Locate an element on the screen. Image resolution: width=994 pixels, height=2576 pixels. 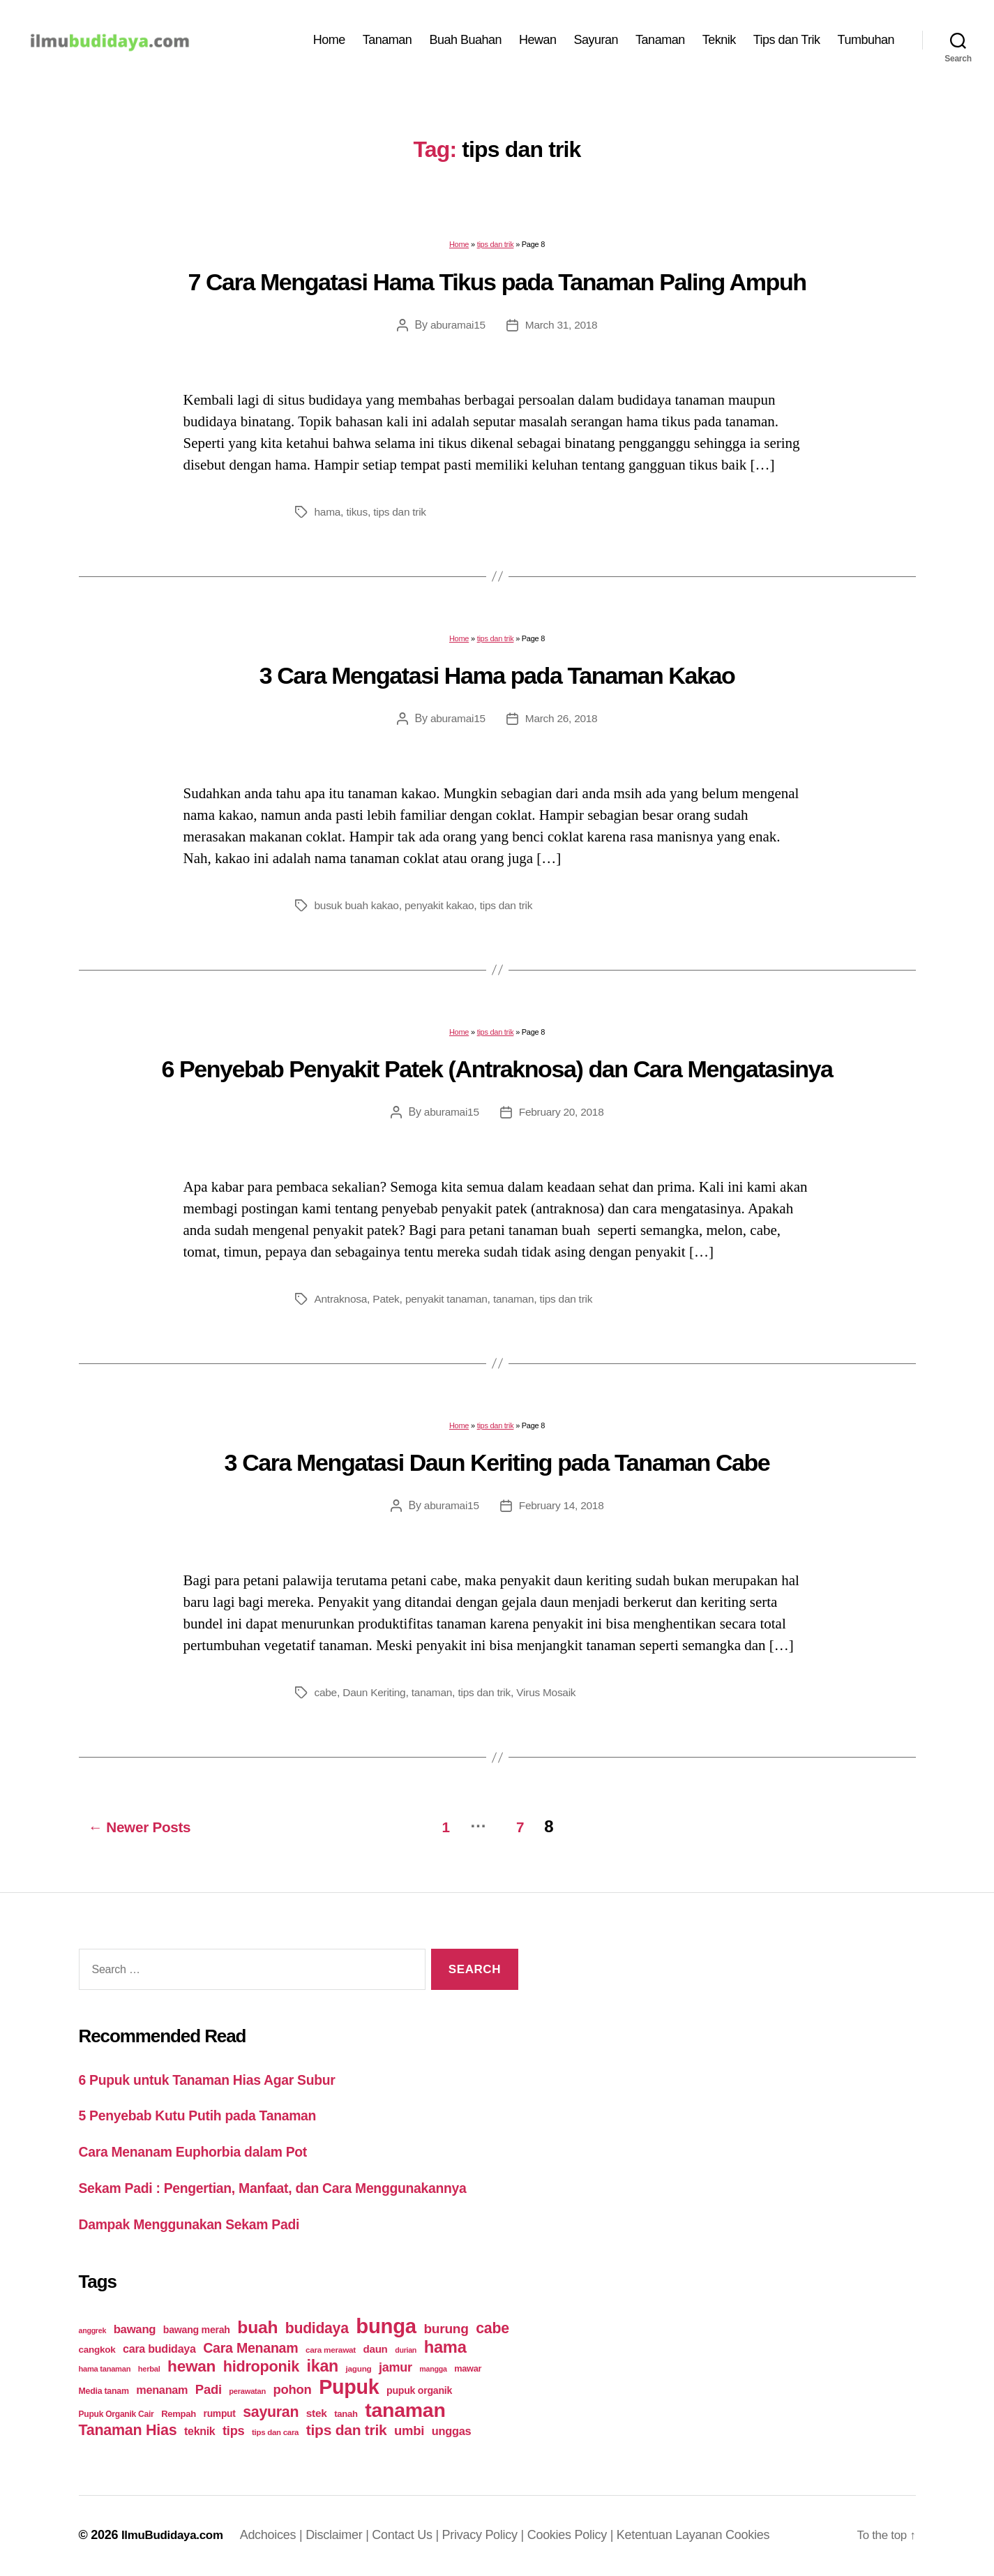
Cara Menanam [Cara Menanam (61 items)] is located at coordinates (250, 2349).